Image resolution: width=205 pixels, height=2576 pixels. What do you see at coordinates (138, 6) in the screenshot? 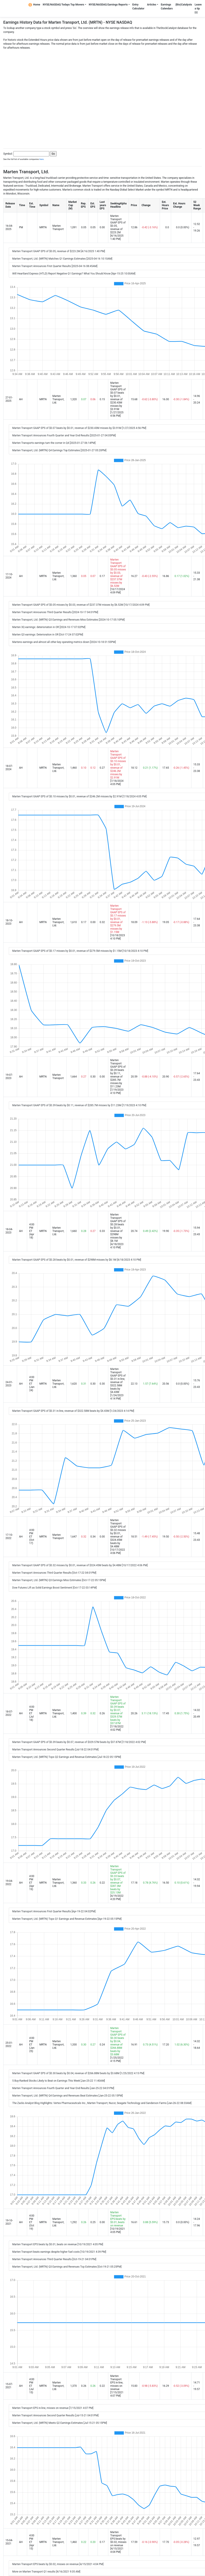
I see `Entry Calculator` at bounding box center [138, 6].